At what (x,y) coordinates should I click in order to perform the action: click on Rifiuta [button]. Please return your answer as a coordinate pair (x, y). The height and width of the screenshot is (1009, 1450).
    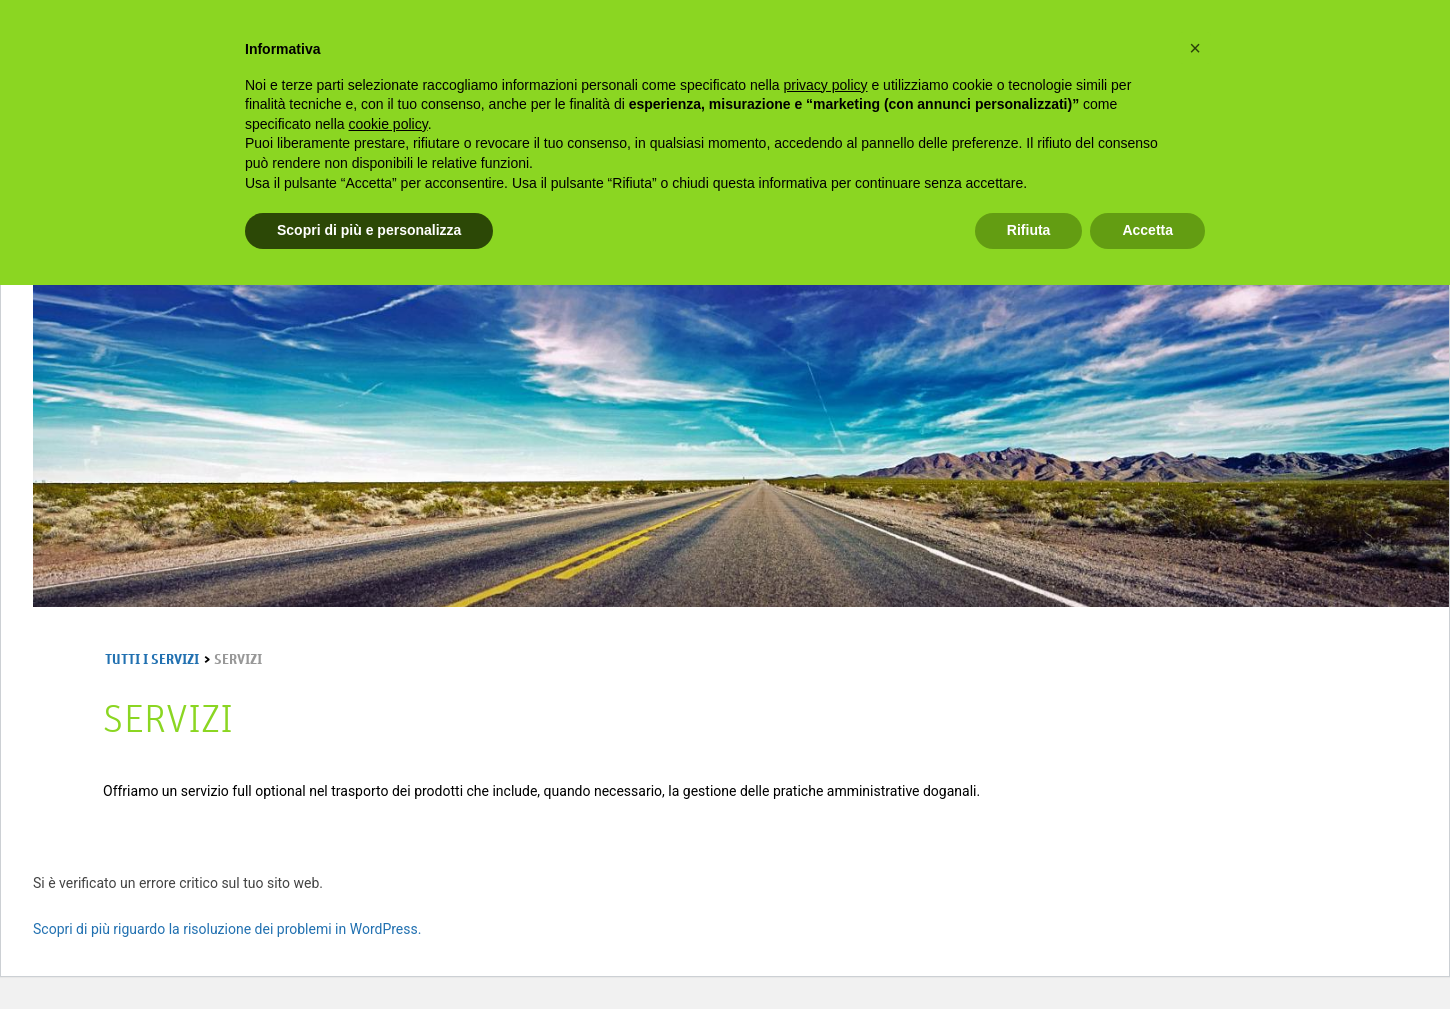
    Looking at the image, I should click on (1029, 230).